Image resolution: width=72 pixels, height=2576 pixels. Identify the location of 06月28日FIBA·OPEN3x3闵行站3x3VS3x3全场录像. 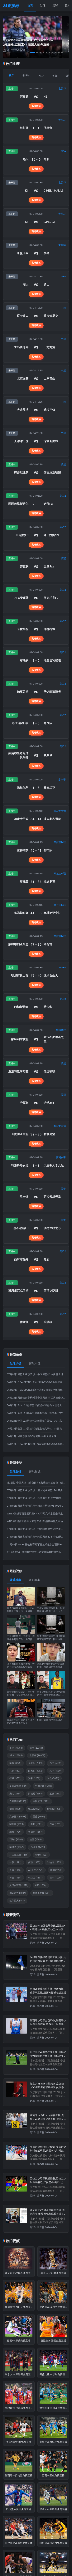
(35, 1382).